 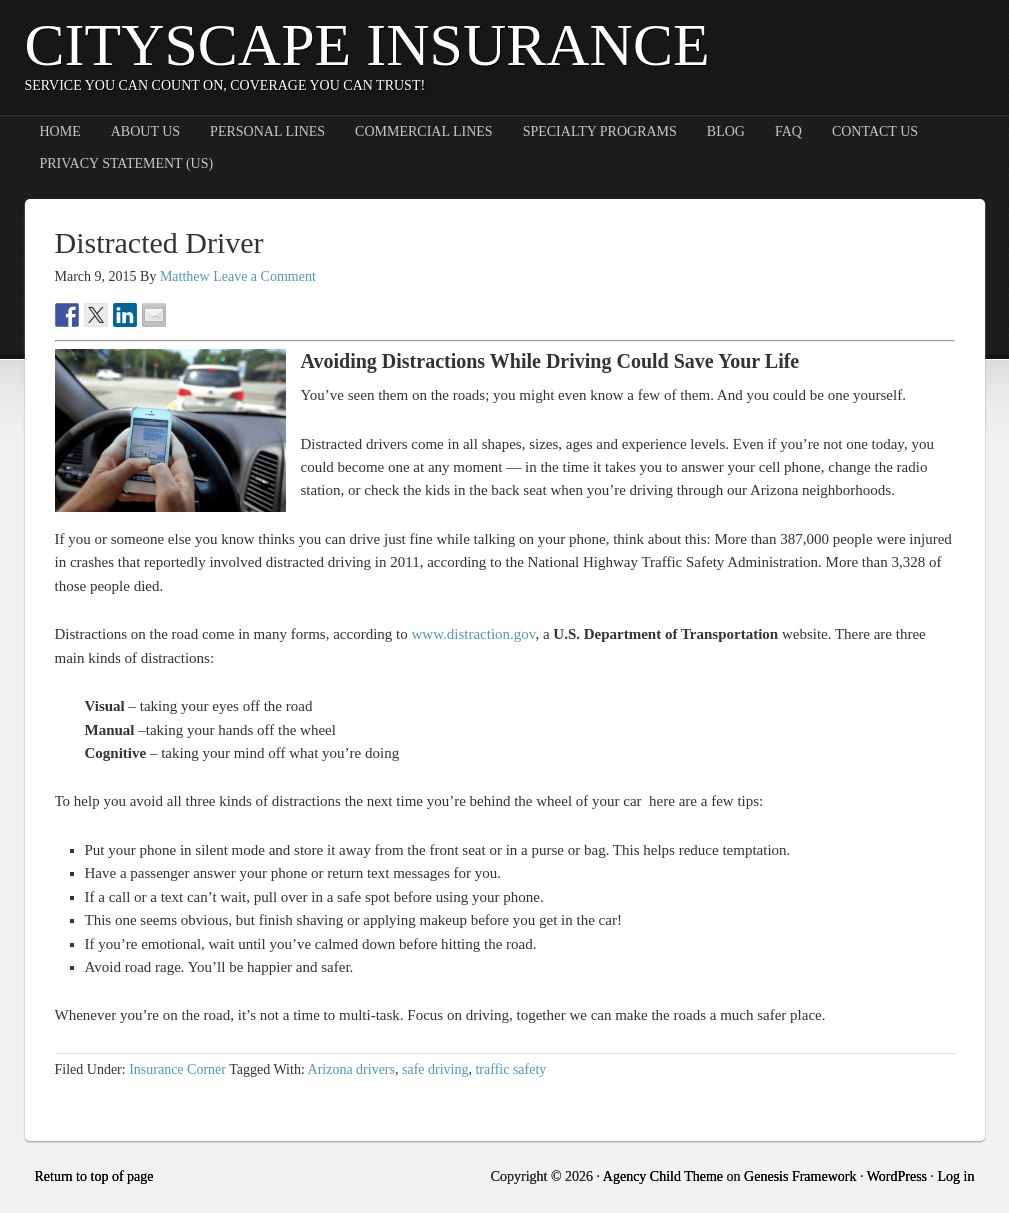 I want to click on safe driving, so click(x=435, y=1069).